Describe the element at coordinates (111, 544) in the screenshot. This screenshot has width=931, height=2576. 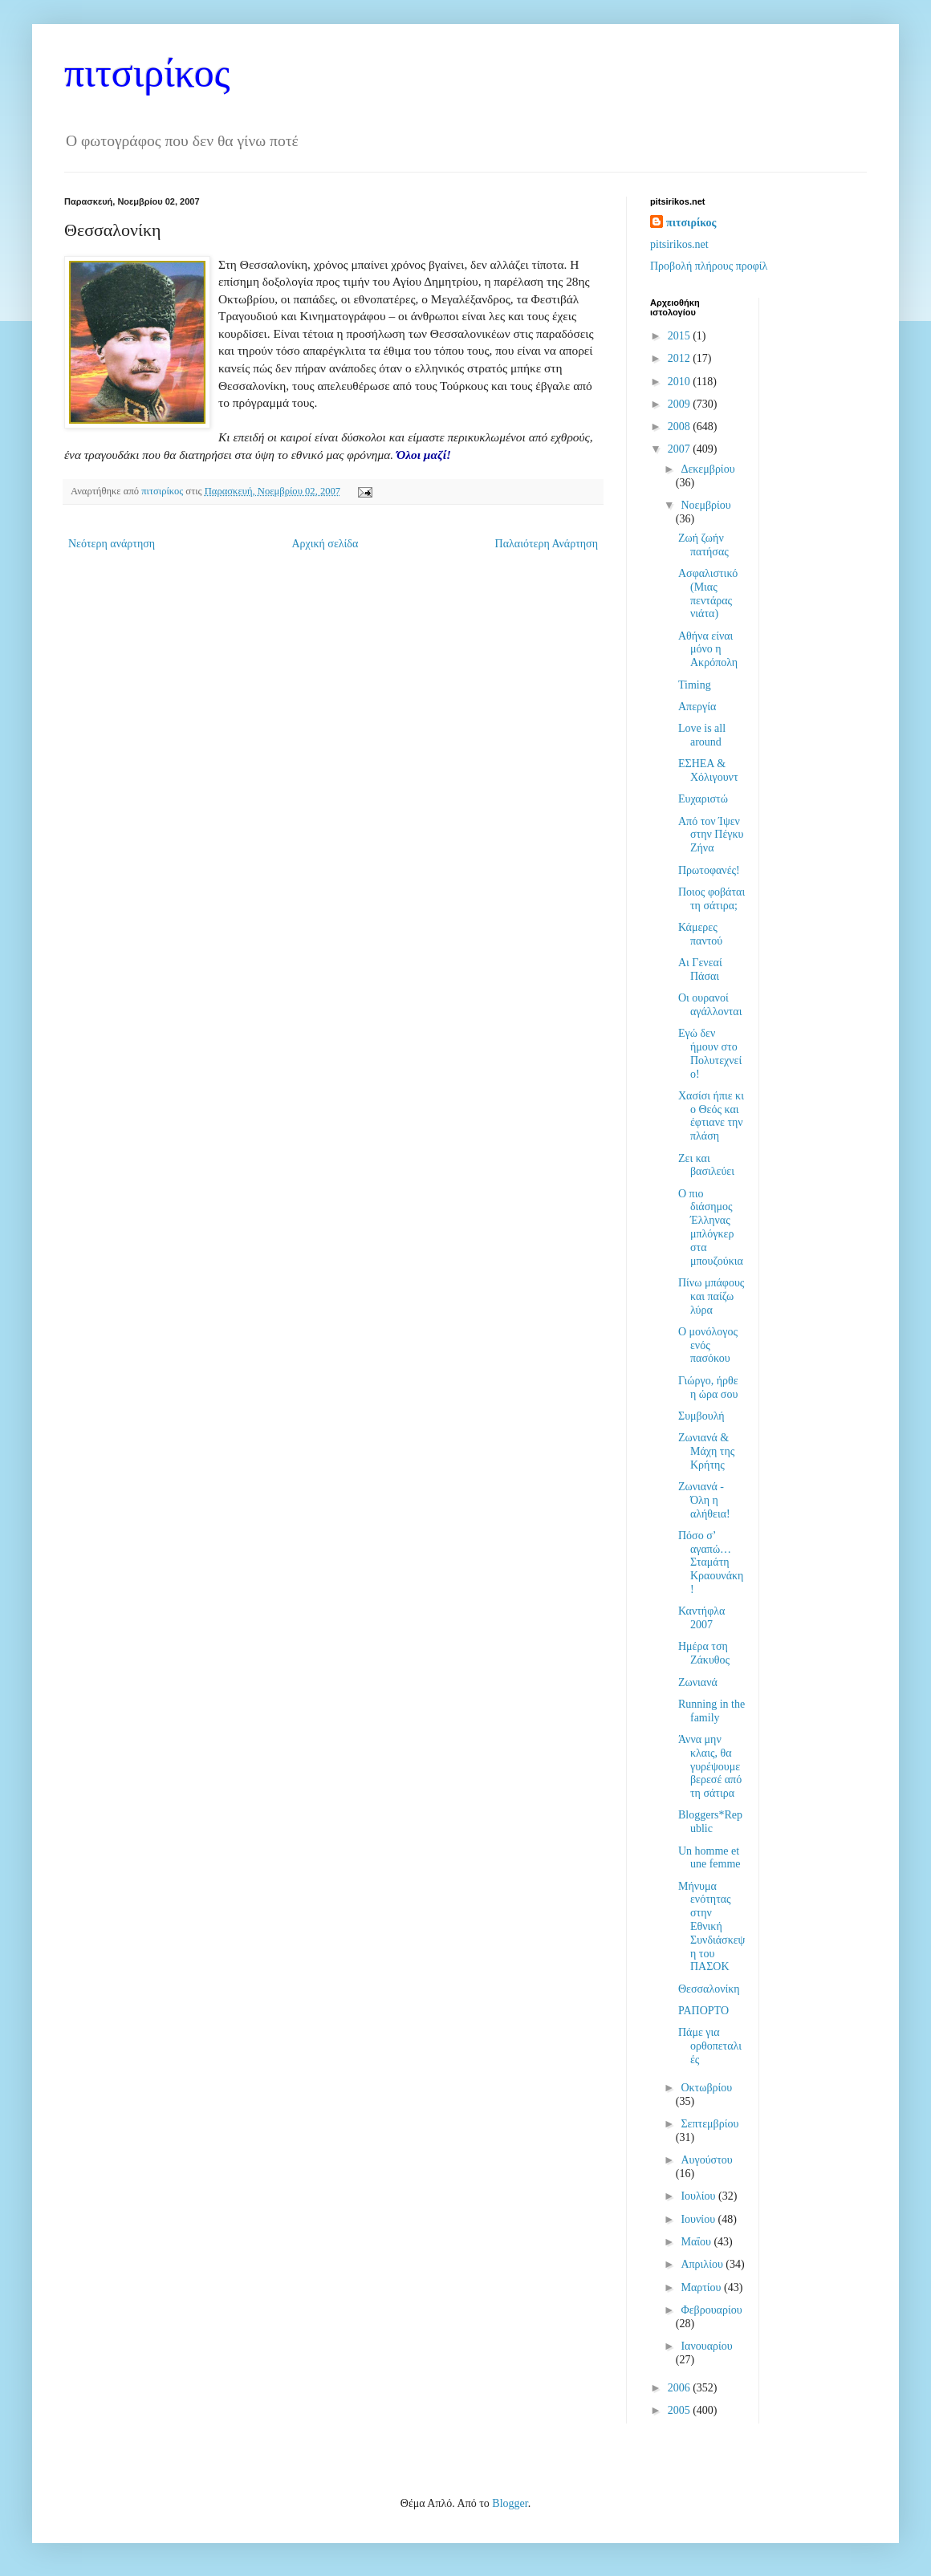
I see `Νεότερη ανάρτηση` at that location.